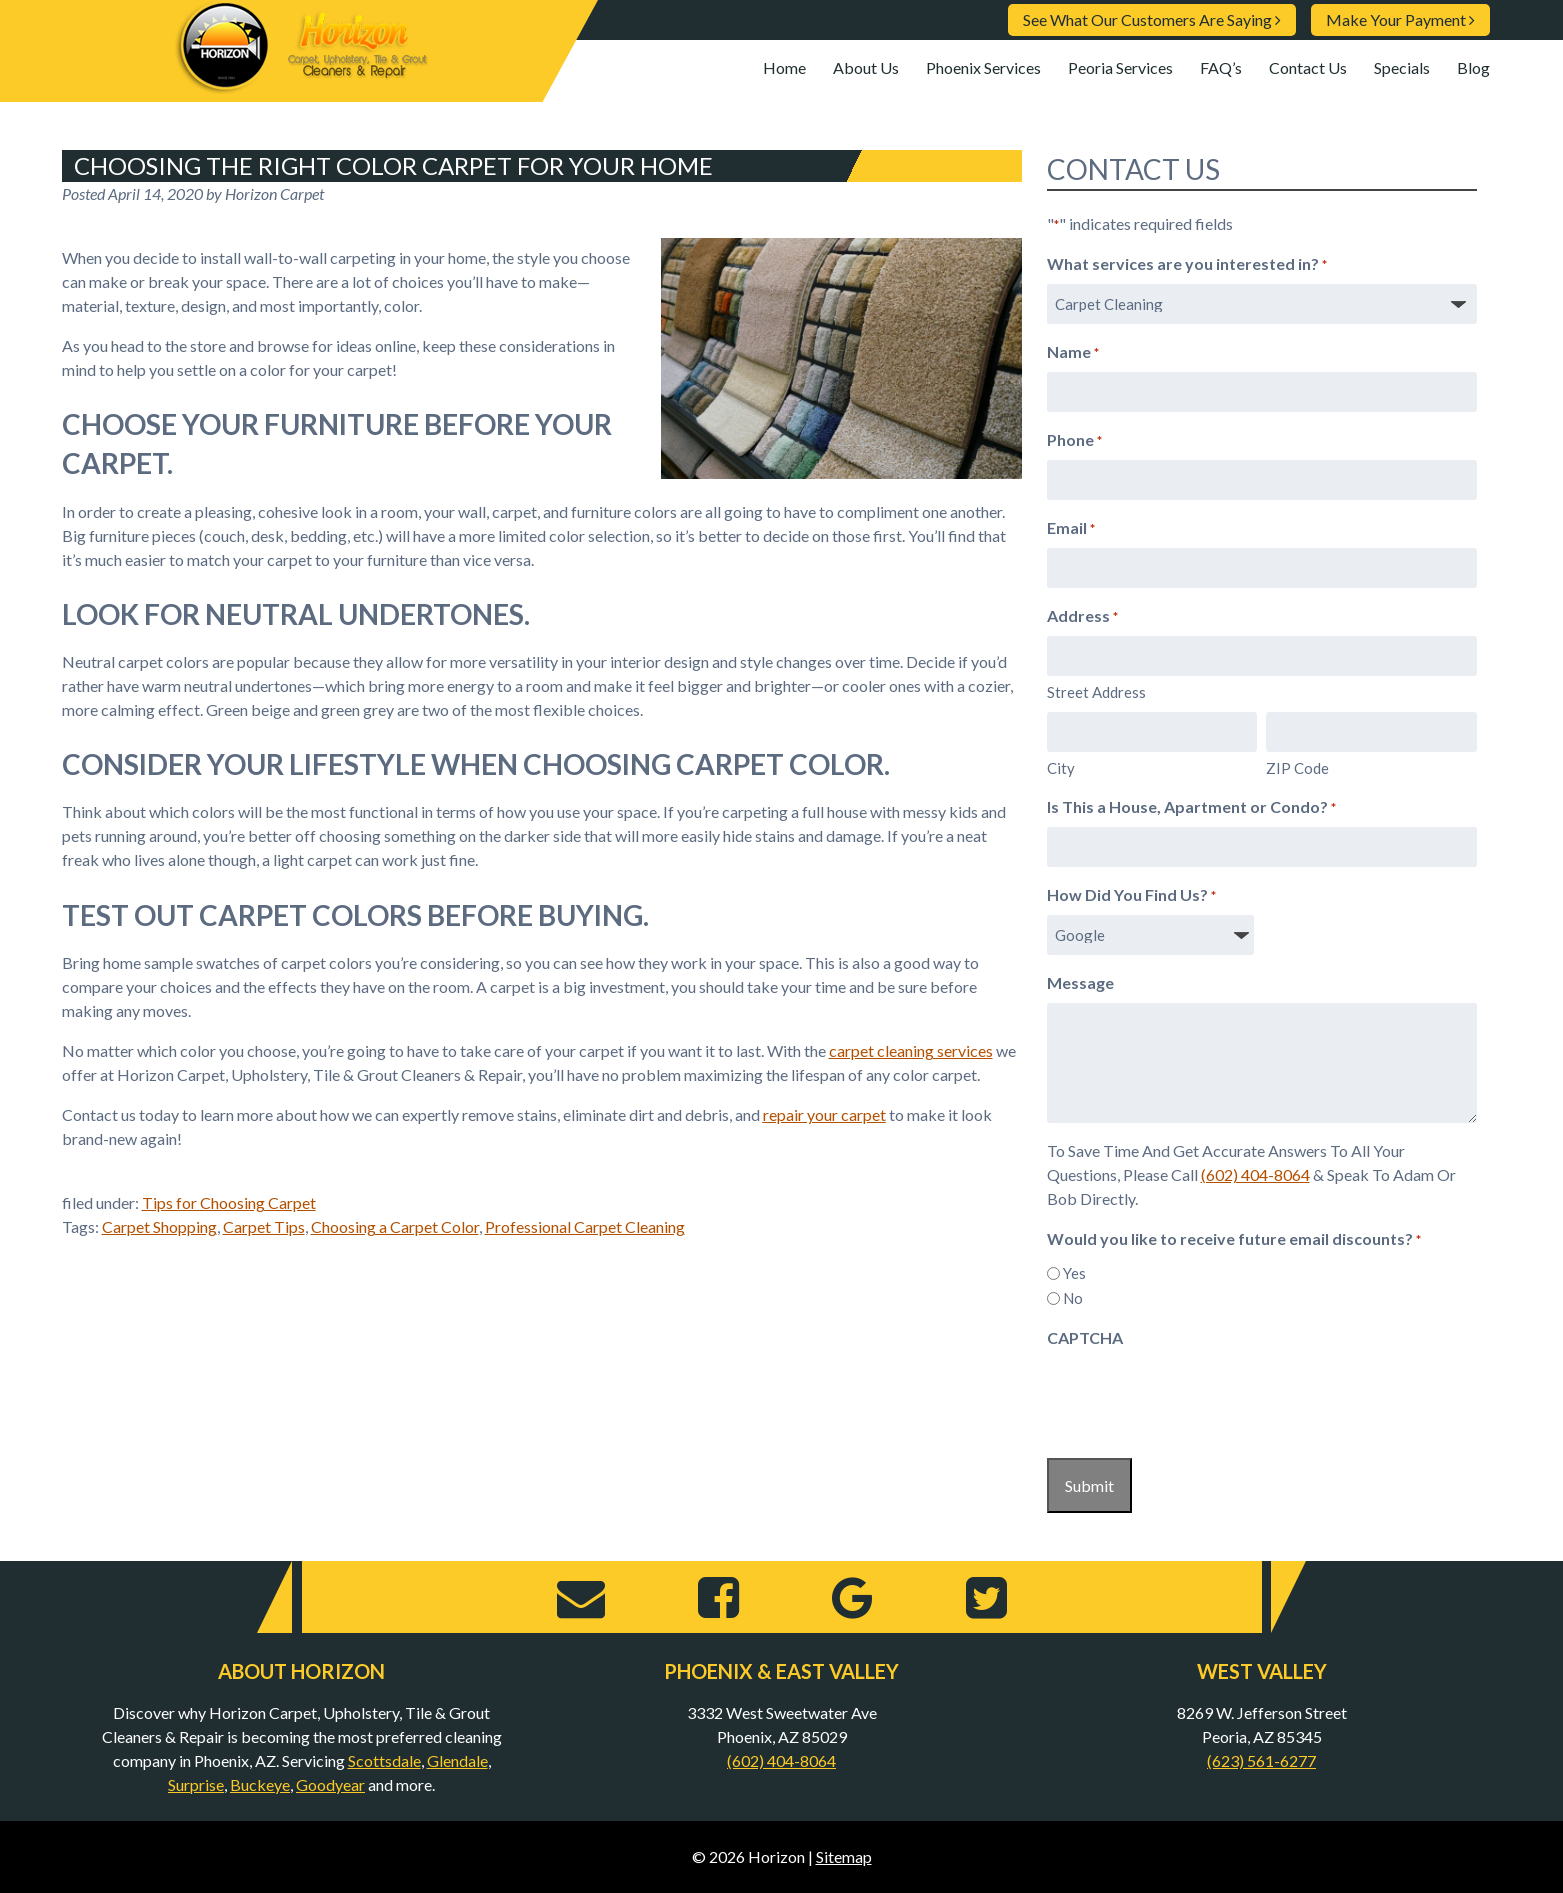 The image size is (1563, 1893). I want to click on Carpet Tips, so click(264, 1226).